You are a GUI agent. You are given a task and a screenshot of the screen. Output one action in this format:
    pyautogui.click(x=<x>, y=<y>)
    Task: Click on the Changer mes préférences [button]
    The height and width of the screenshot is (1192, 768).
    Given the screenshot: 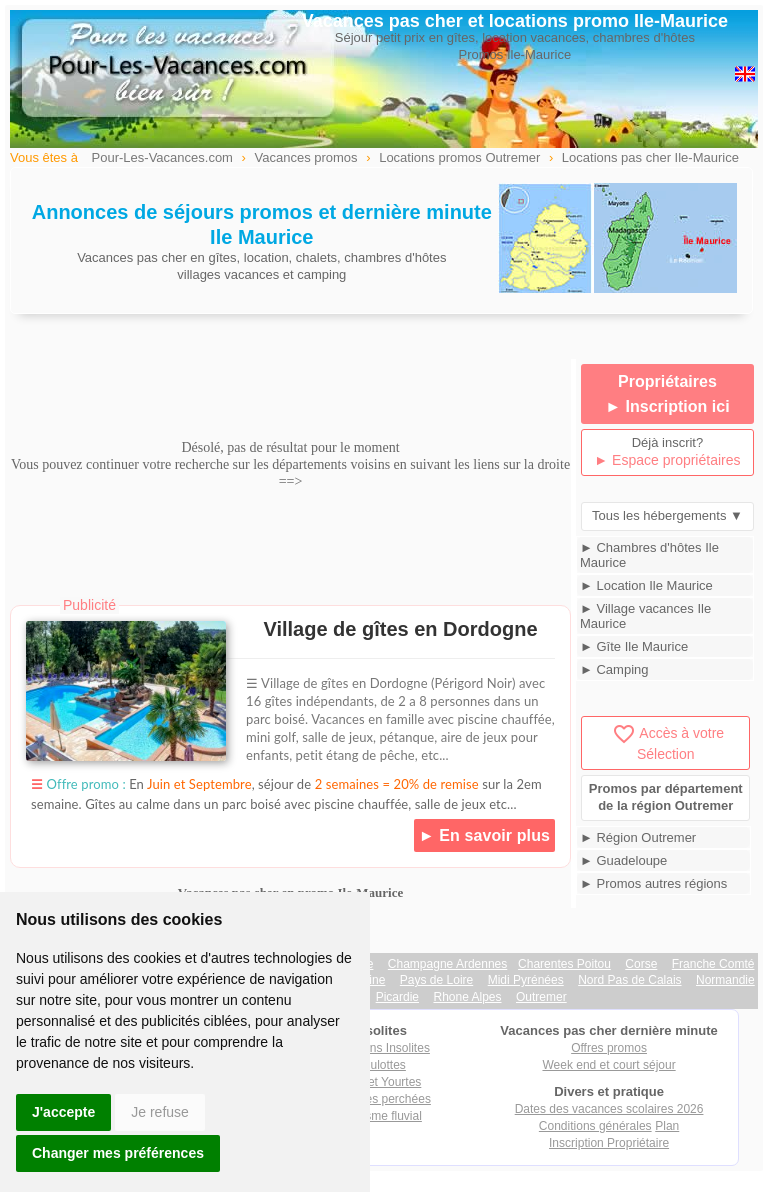 What is the action you would take?
    pyautogui.click(x=118, y=1153)
    